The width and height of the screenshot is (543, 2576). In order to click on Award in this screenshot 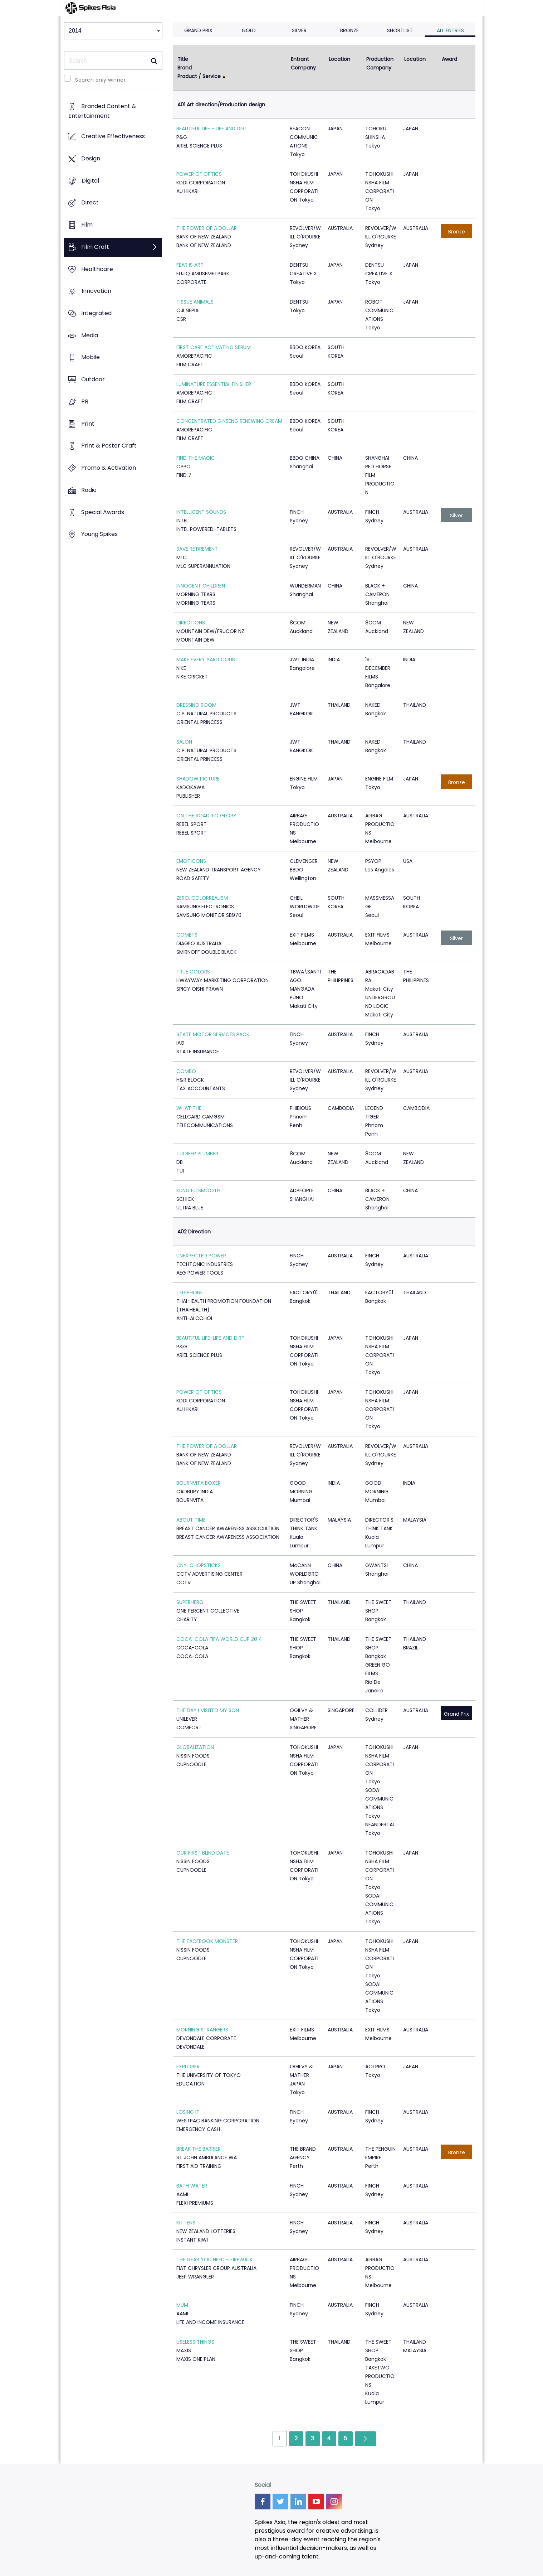, I will do `click(449, 59)`.